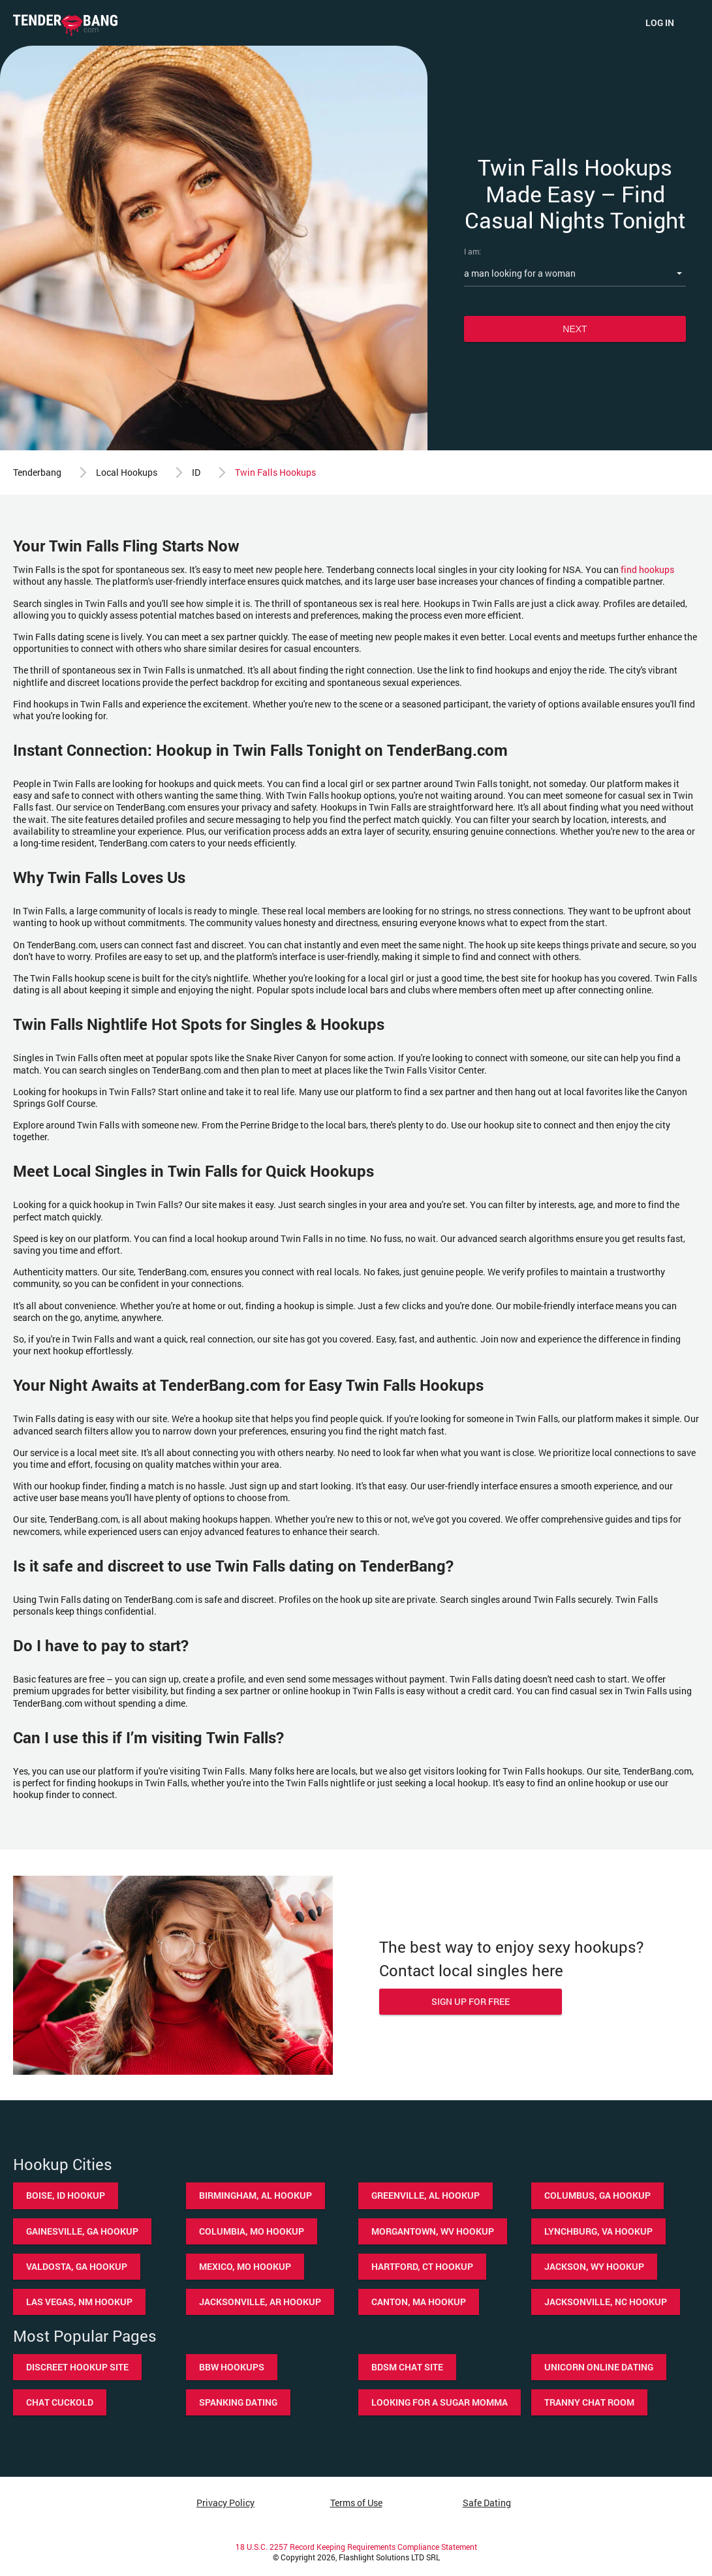  What do you see at coordinates (594, 2266) in the screenshot?
I see `Jackson, WY hookup` at bounding box center [594, 2266].